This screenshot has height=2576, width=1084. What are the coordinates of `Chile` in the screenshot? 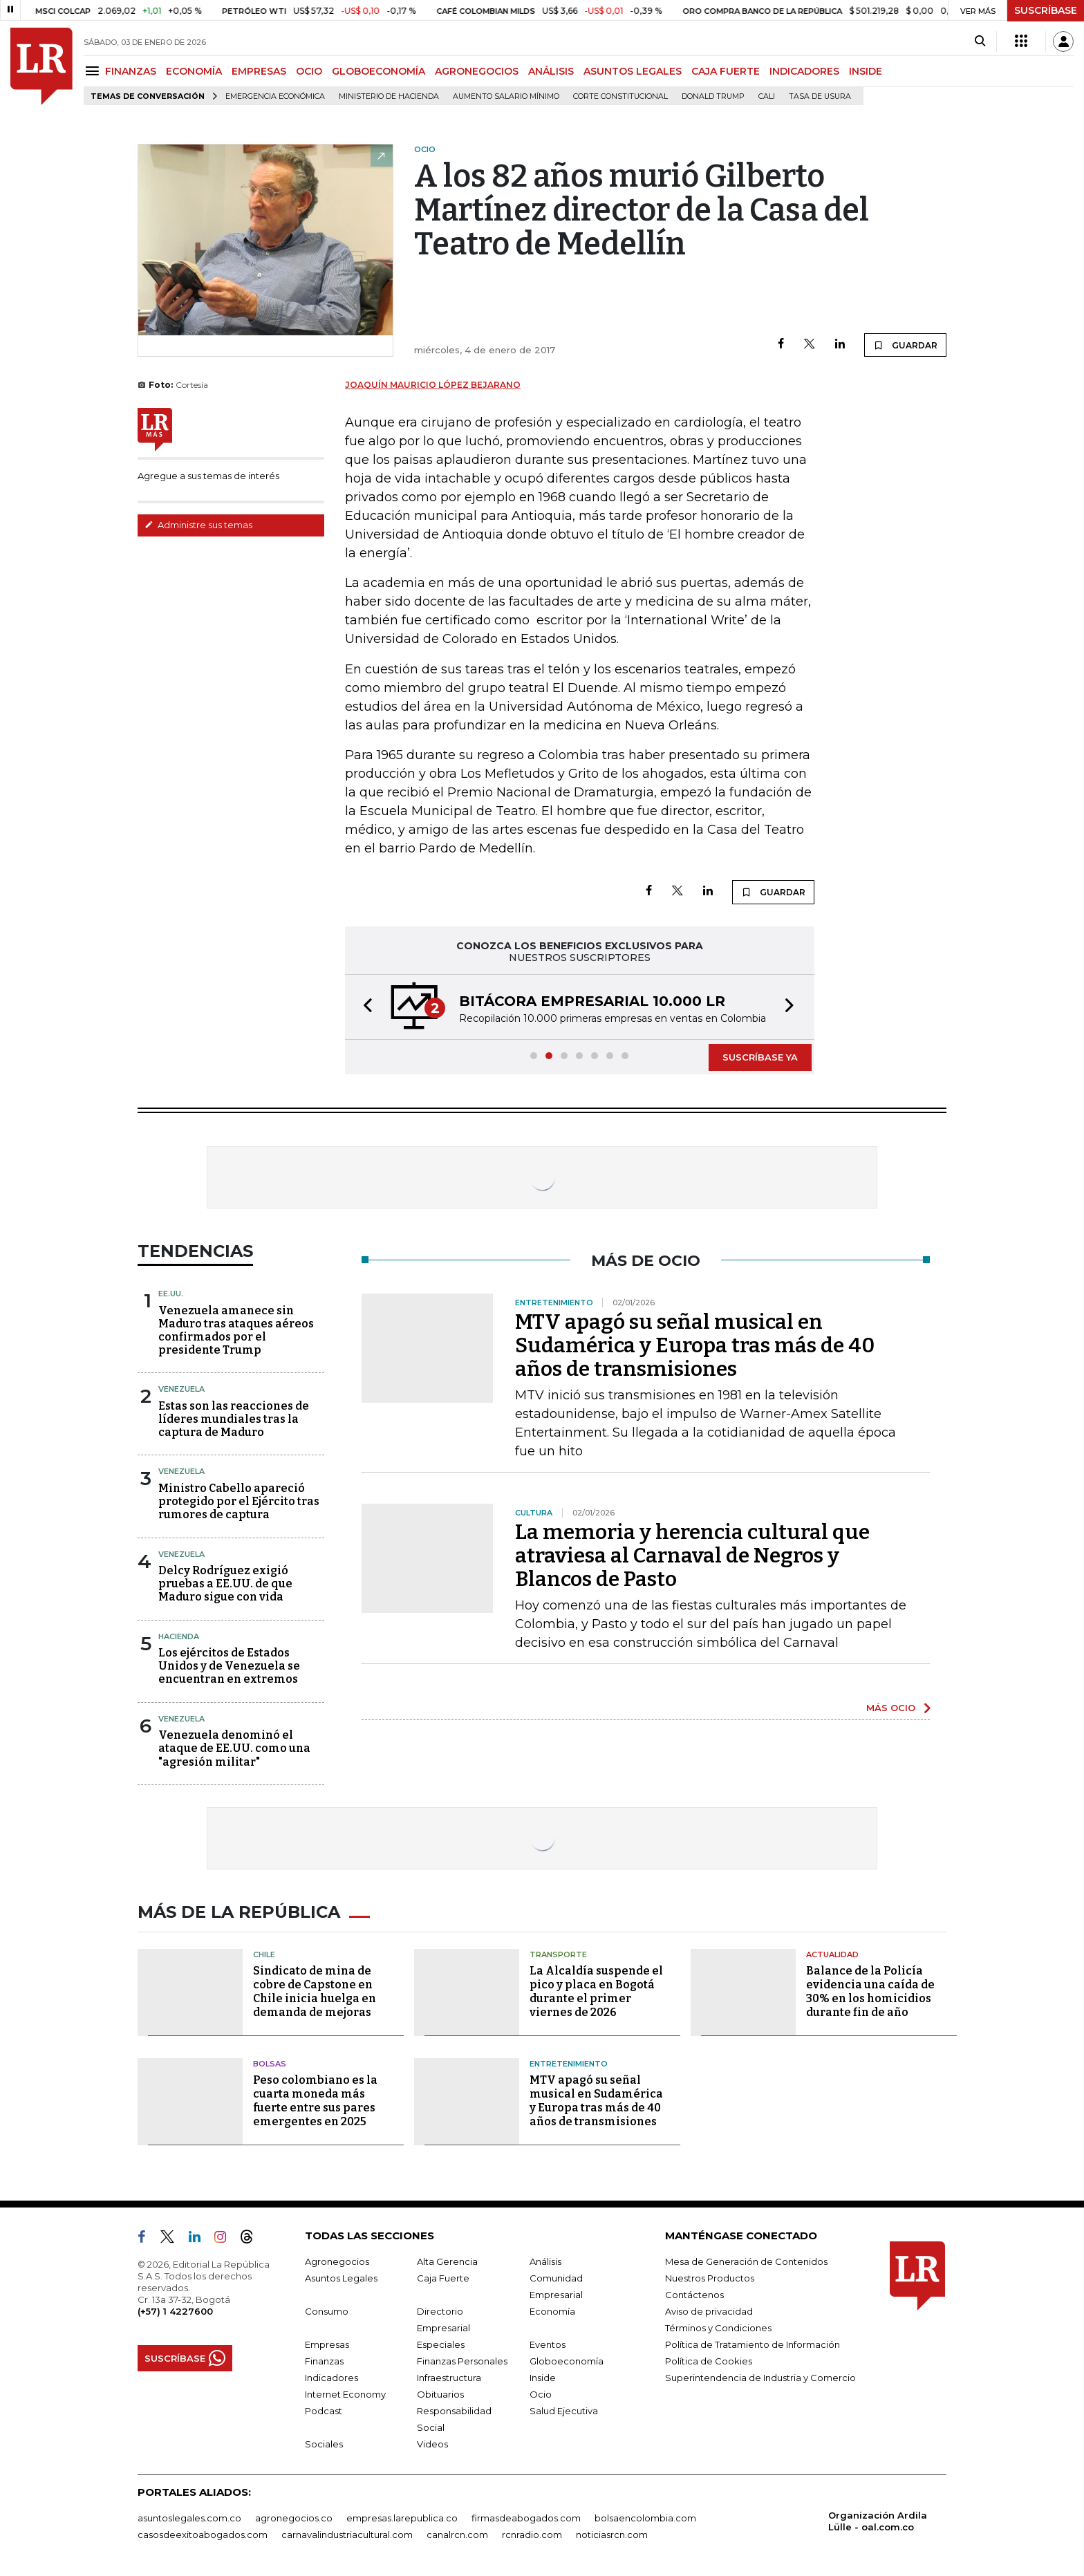 It's located at (264, 1954).